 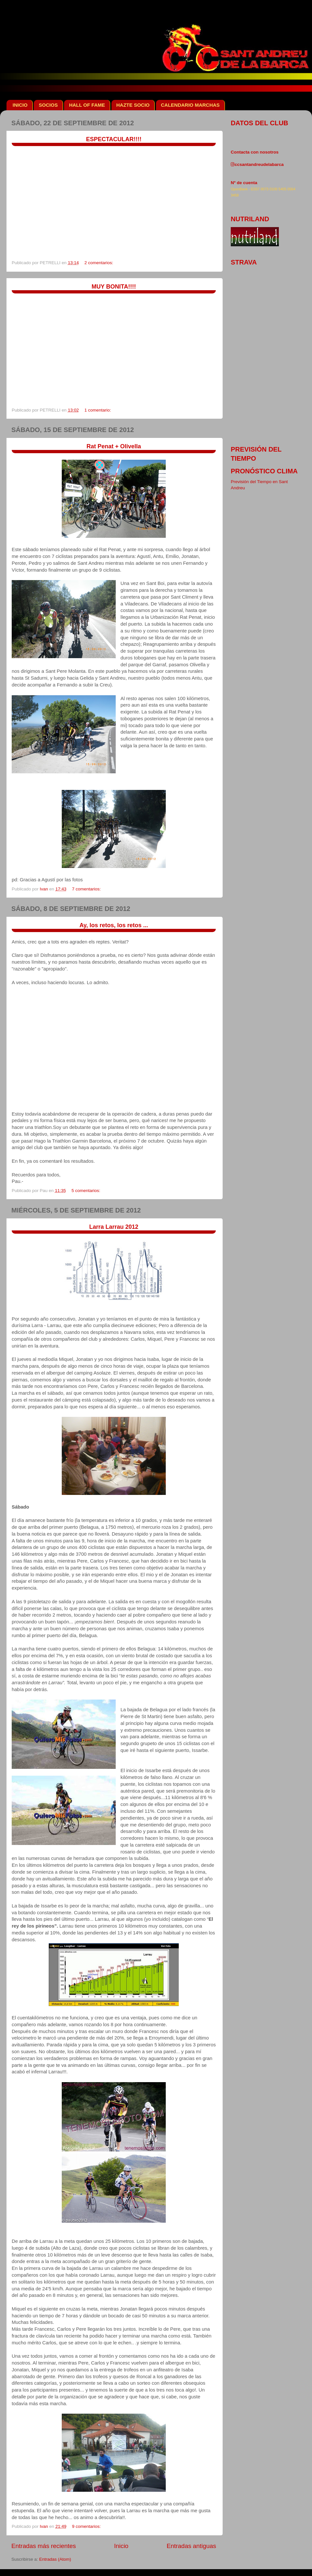 I want to click on Rat Penat + Olivella, so click(x=113, y=446).